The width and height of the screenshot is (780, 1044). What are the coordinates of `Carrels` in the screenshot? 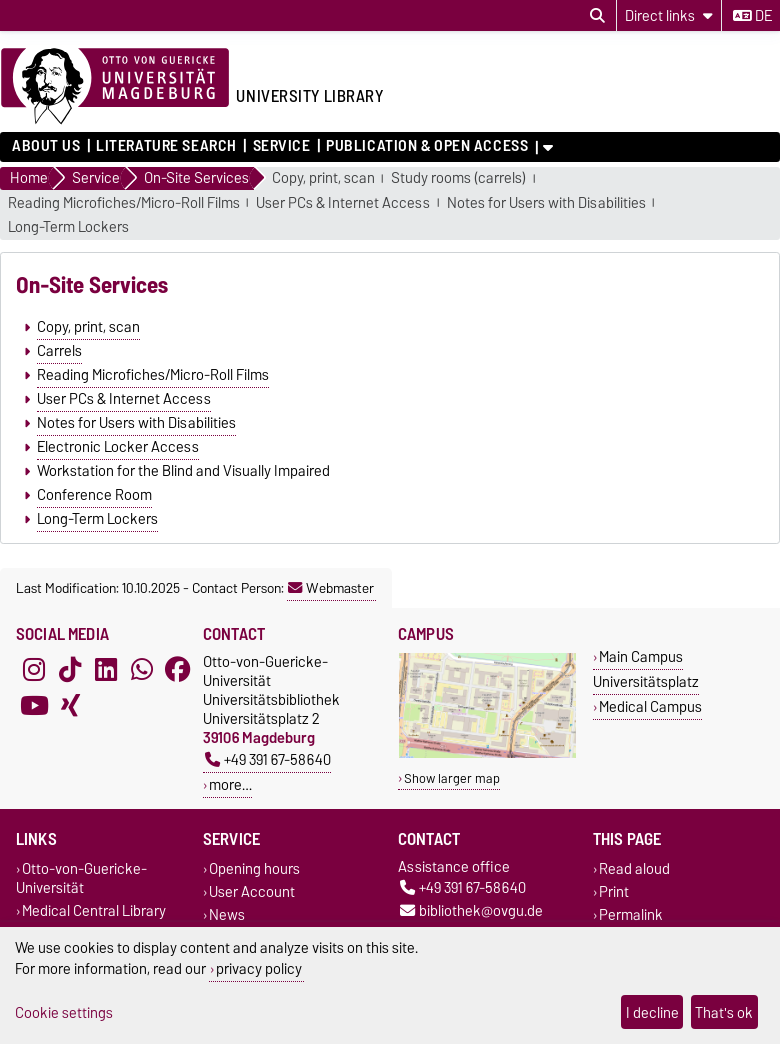 It's located at (59, 351).